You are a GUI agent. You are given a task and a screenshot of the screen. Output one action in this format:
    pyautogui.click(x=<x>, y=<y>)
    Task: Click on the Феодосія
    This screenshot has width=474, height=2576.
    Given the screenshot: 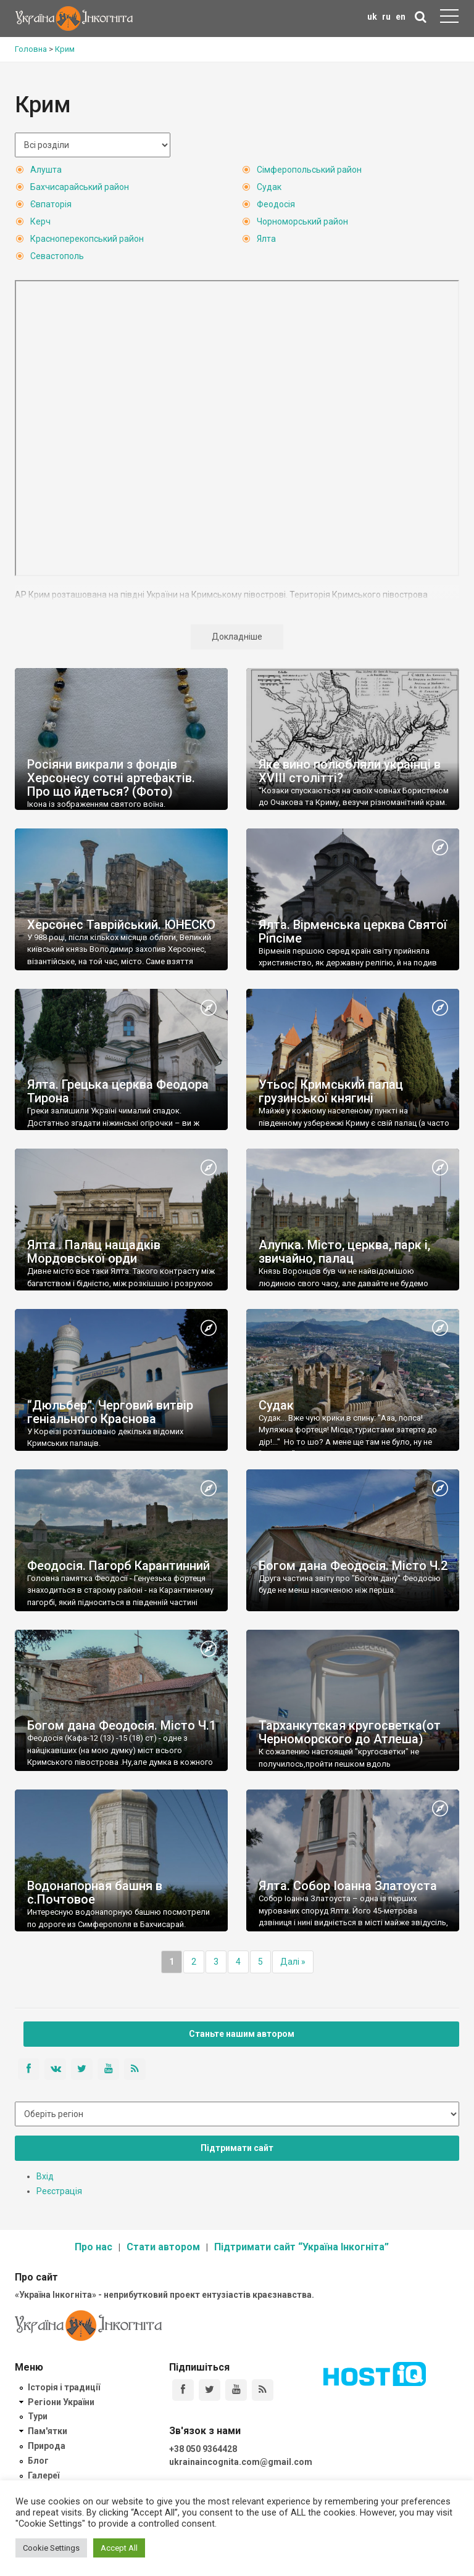 What is the action you would take?
    pyautogui.click(x=276, y=204)
    